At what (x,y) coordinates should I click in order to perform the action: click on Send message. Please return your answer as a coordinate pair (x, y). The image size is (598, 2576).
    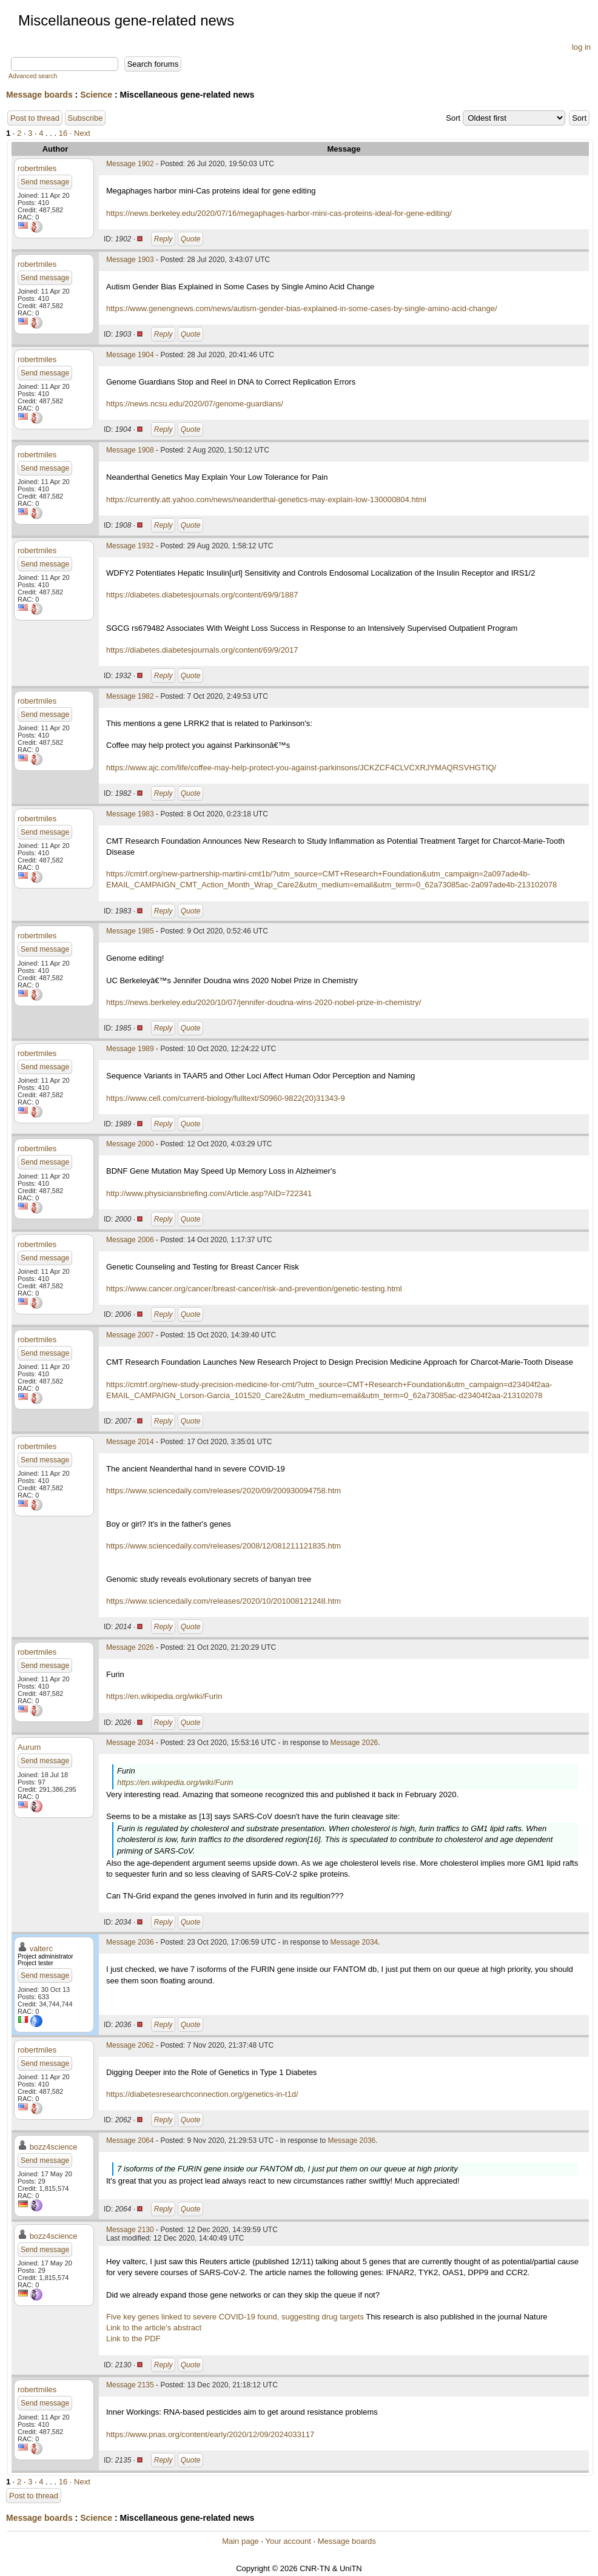
    Looking at the image, I should click on (45, 182).